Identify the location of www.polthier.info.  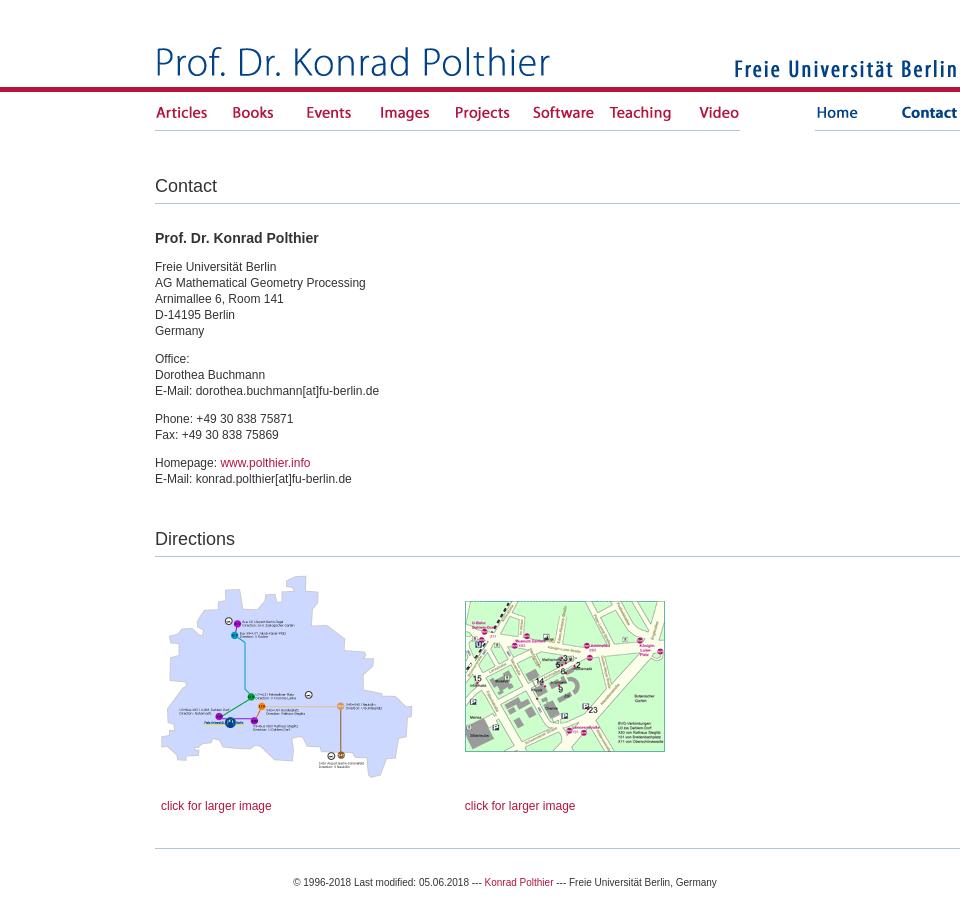
(265, 463).